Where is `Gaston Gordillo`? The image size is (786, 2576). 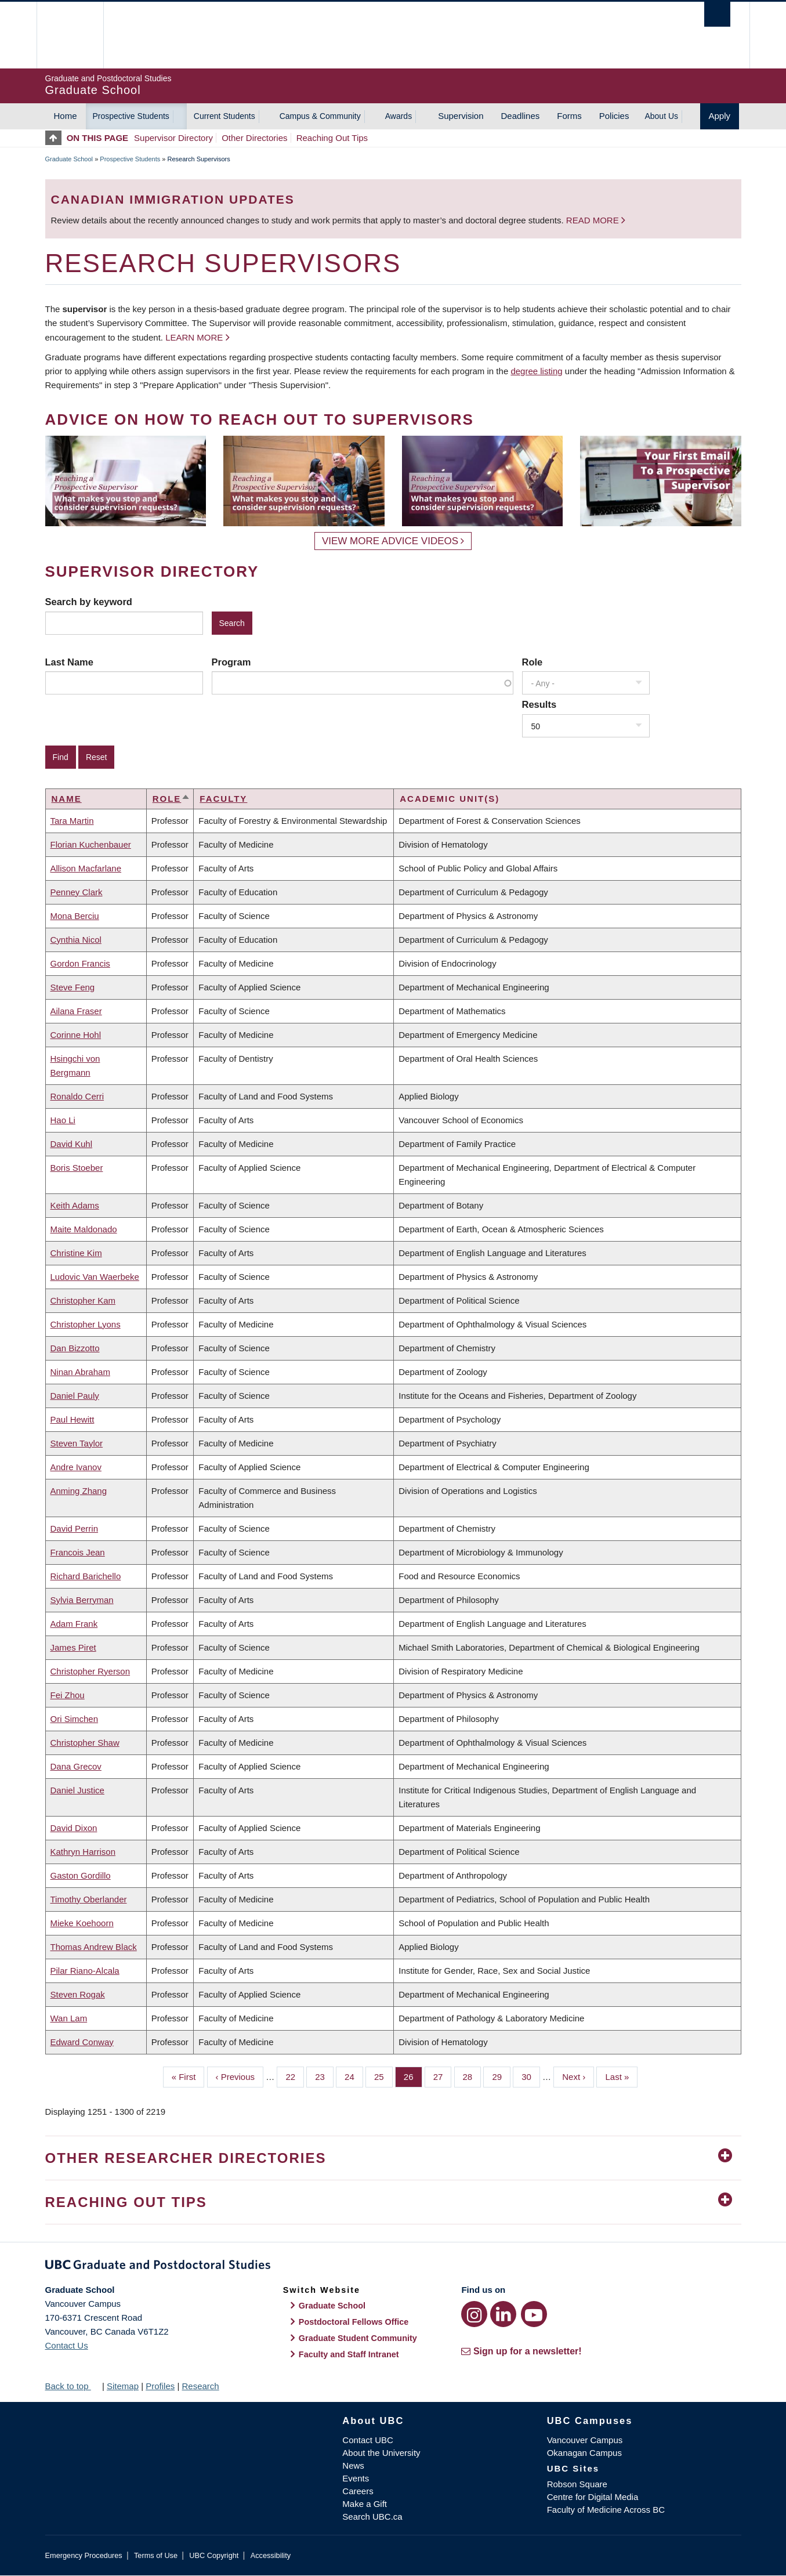
Gaston Gordillo is located at coordinates (80, 1875).